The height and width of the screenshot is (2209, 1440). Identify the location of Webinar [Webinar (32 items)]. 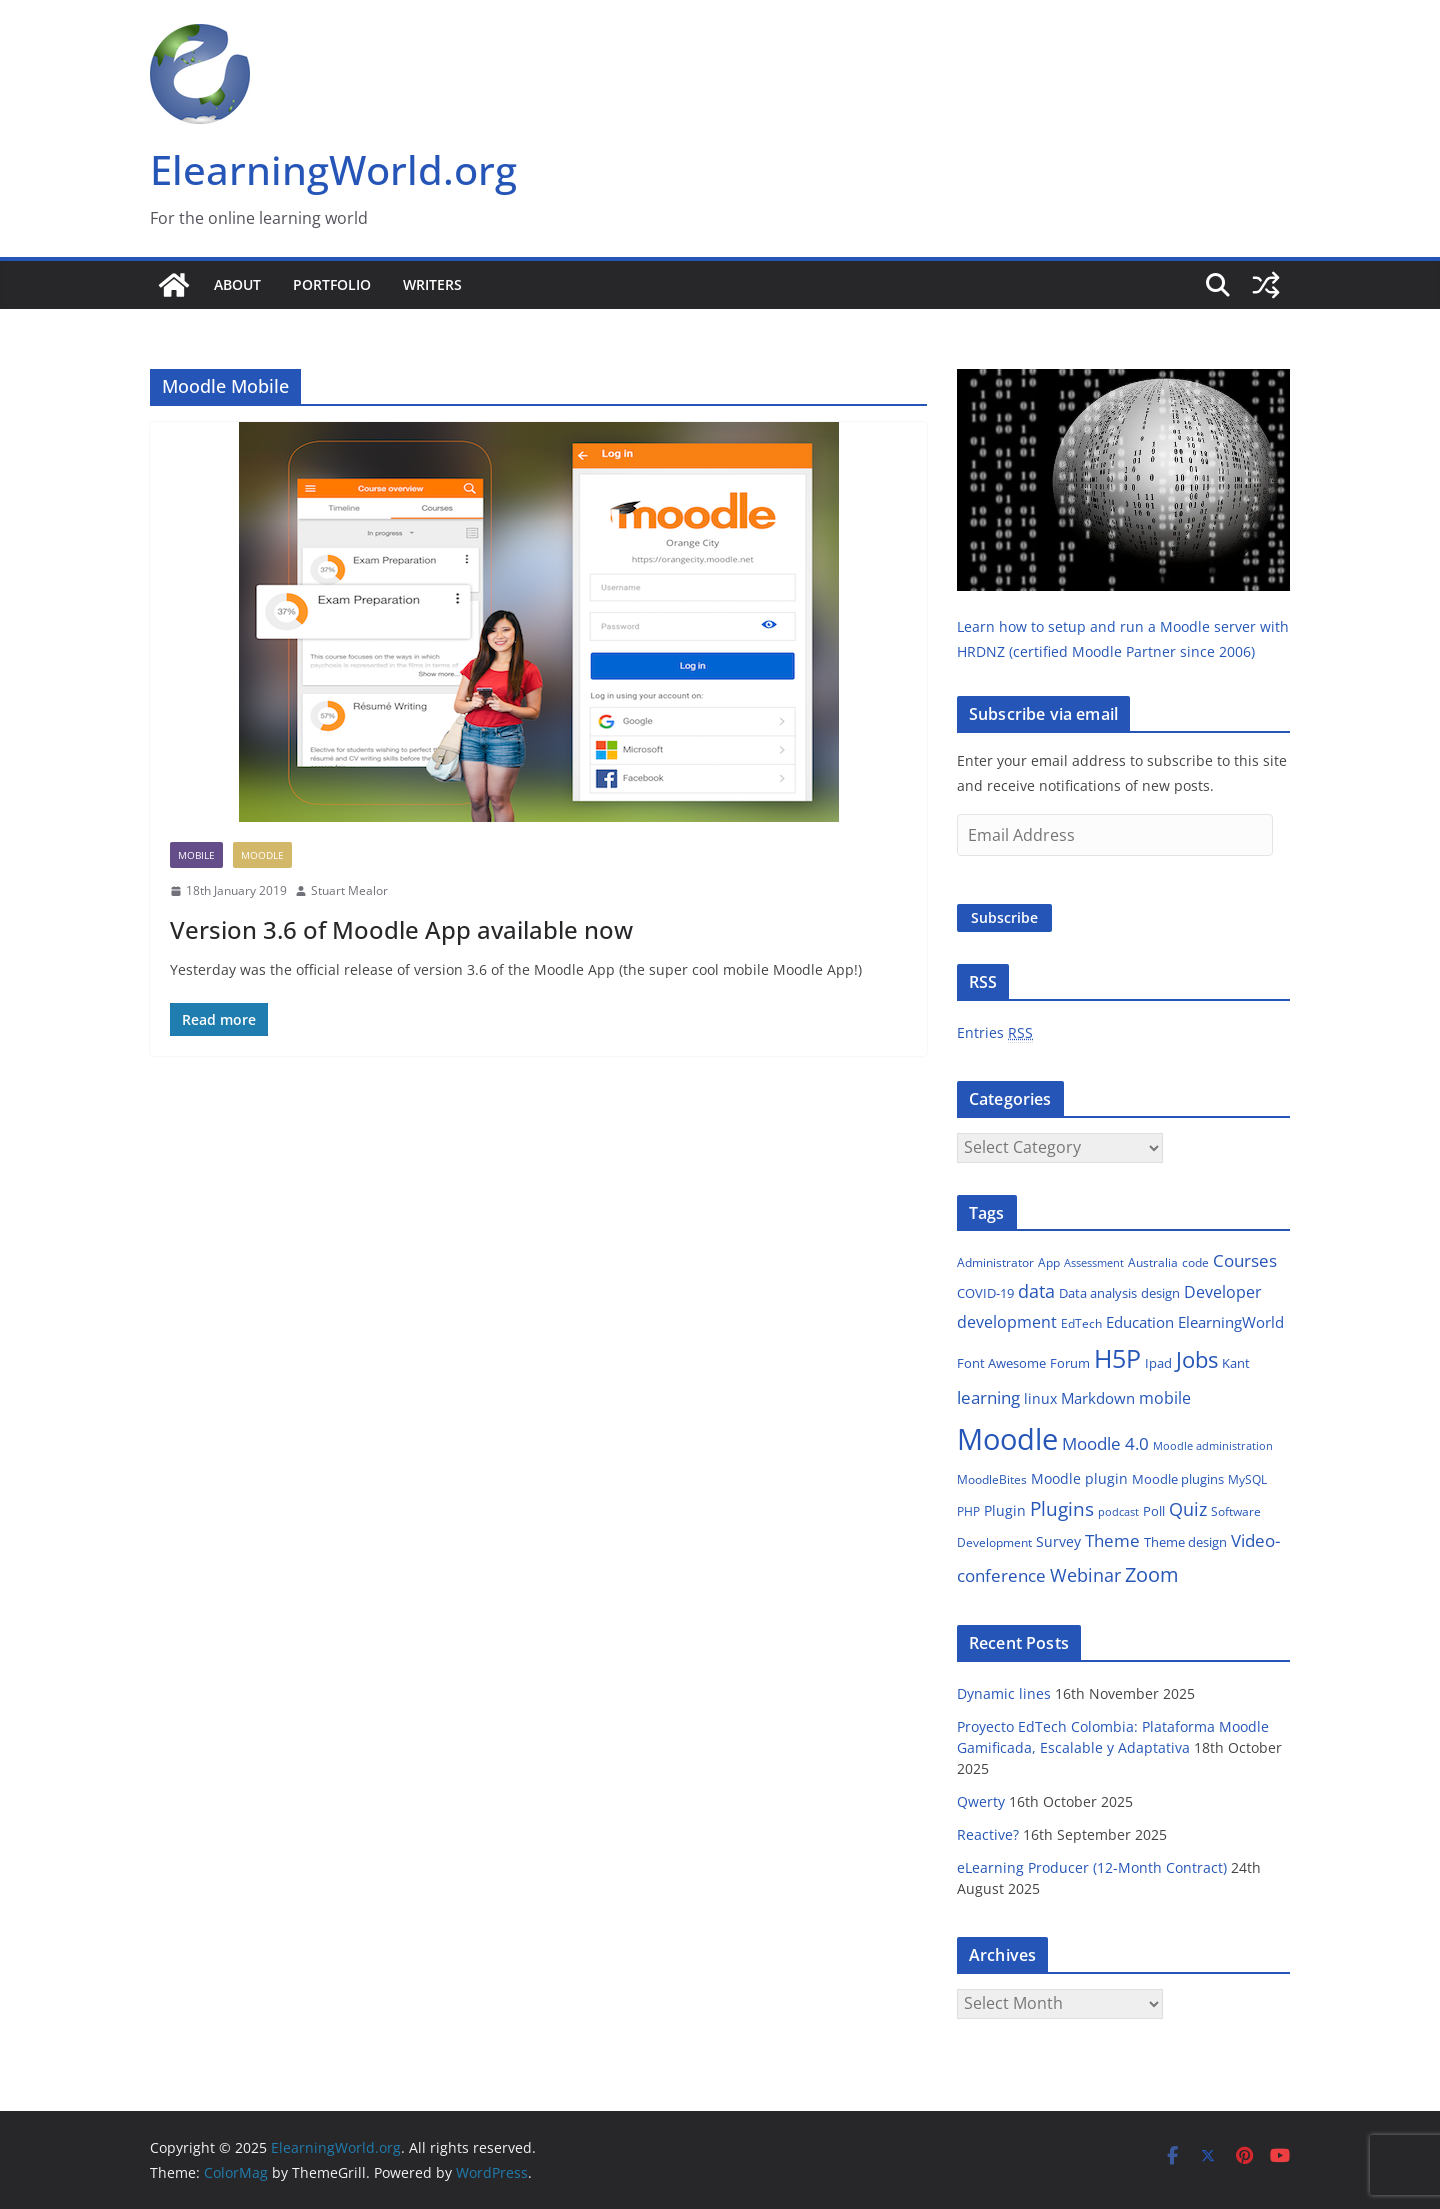
(1085, 1575).